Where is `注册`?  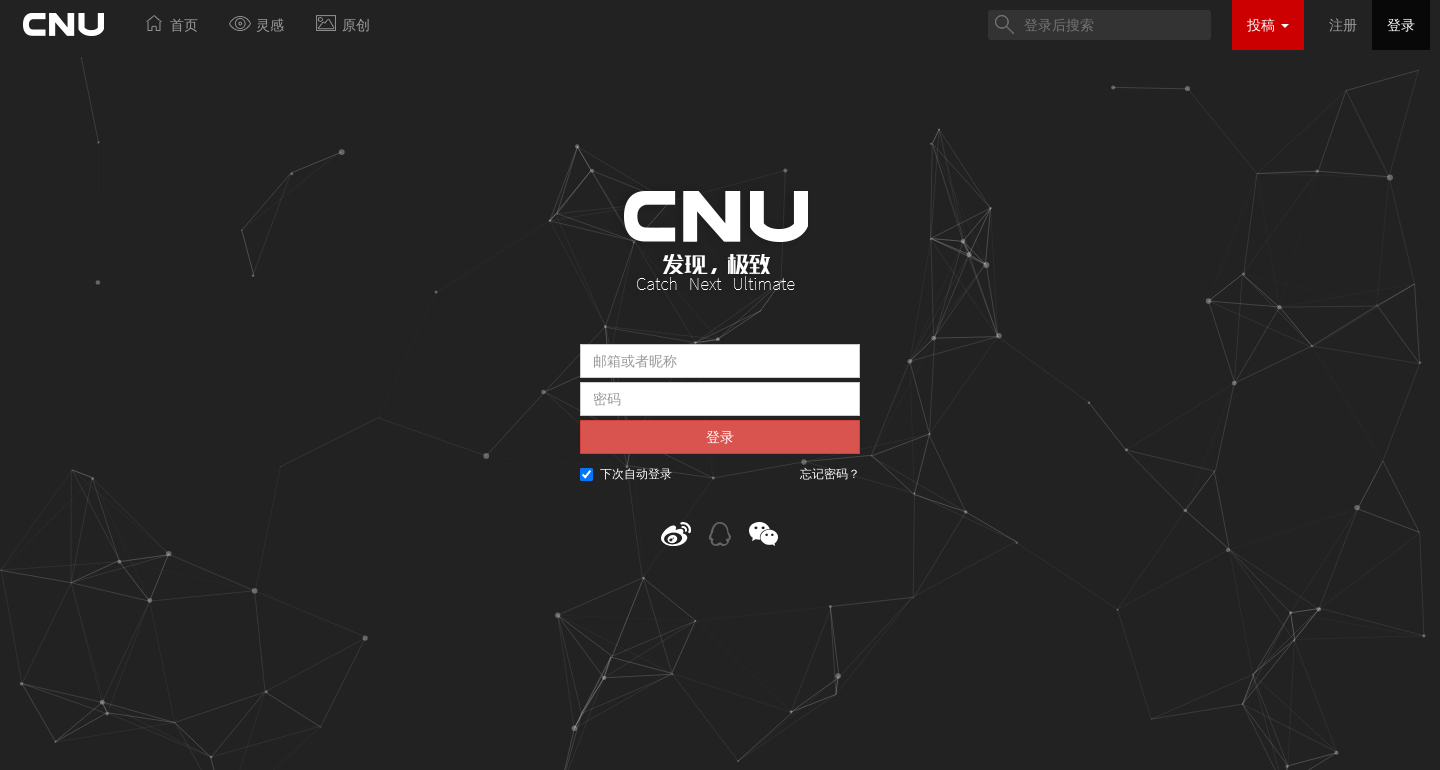 注册 is located at coordinates (1343, 25).